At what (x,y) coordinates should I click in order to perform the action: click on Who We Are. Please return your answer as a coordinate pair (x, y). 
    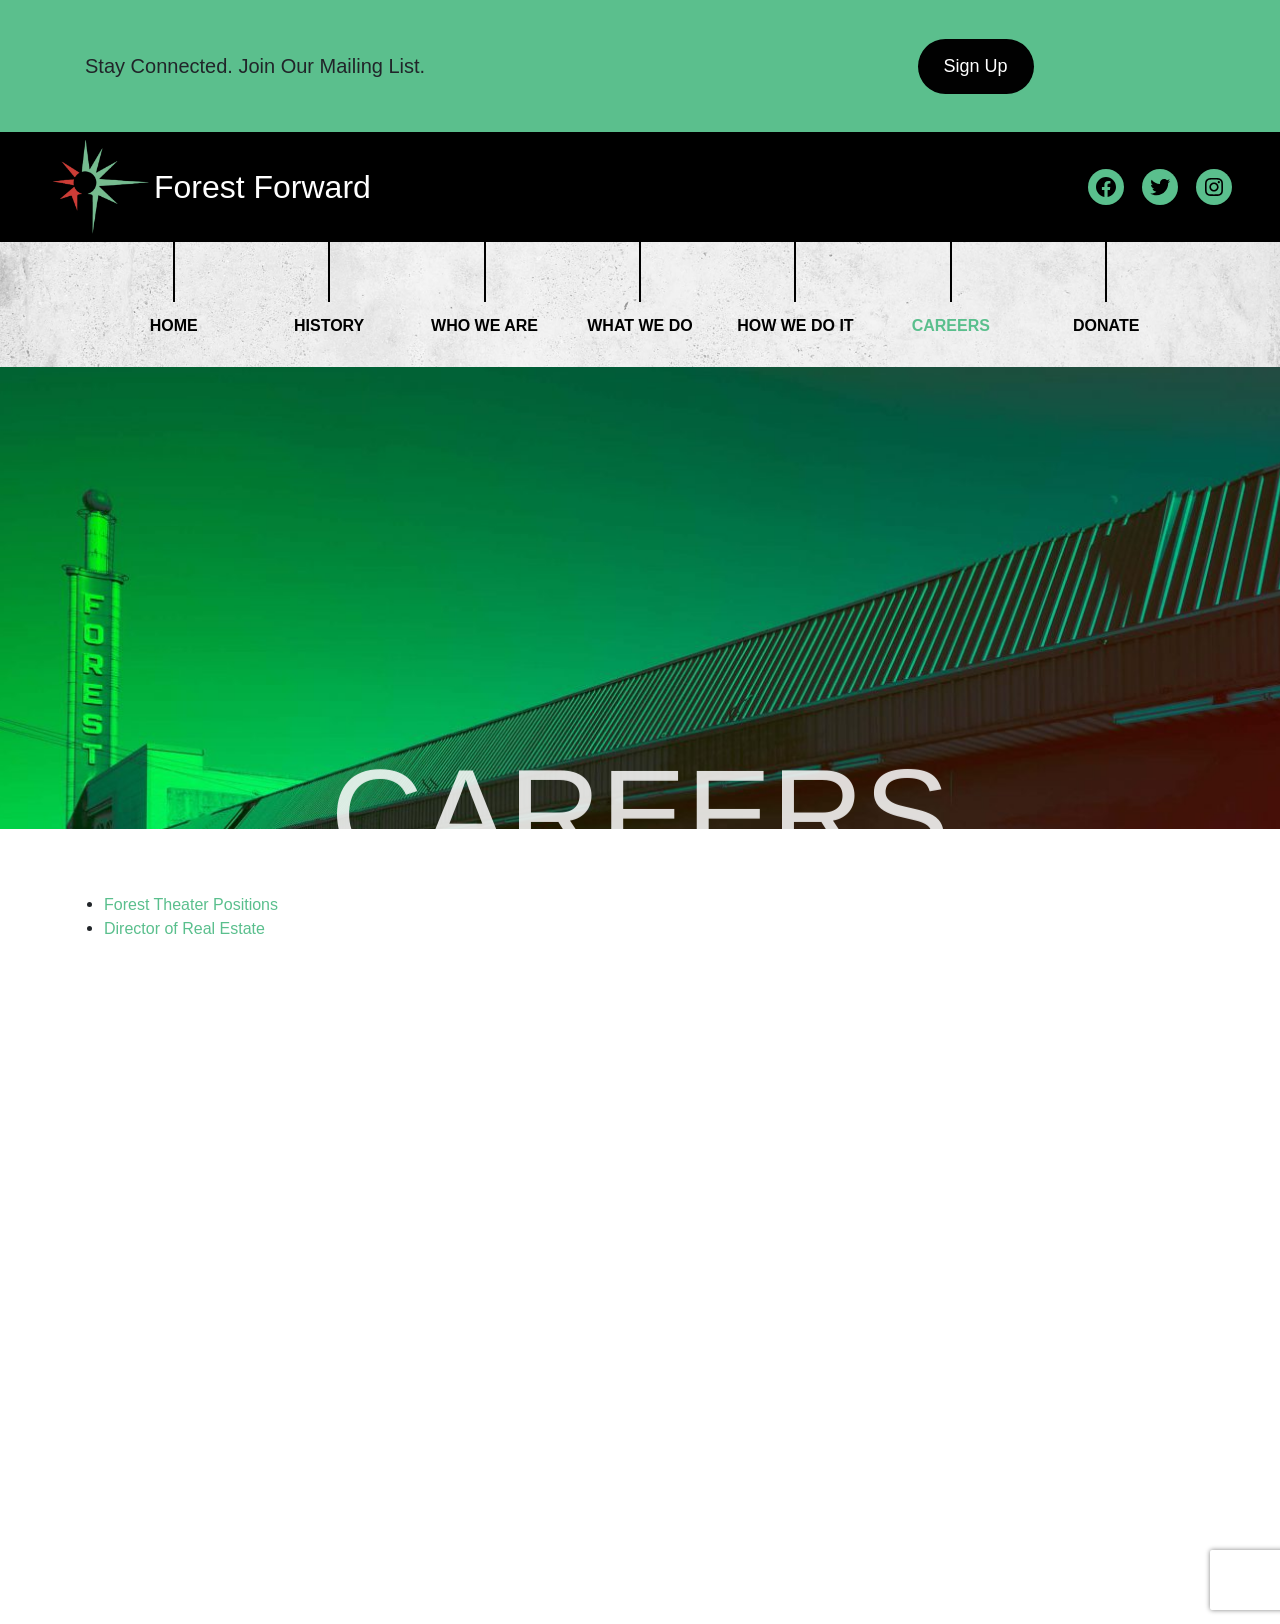
    Looking at the image, I should click on (484, 325).